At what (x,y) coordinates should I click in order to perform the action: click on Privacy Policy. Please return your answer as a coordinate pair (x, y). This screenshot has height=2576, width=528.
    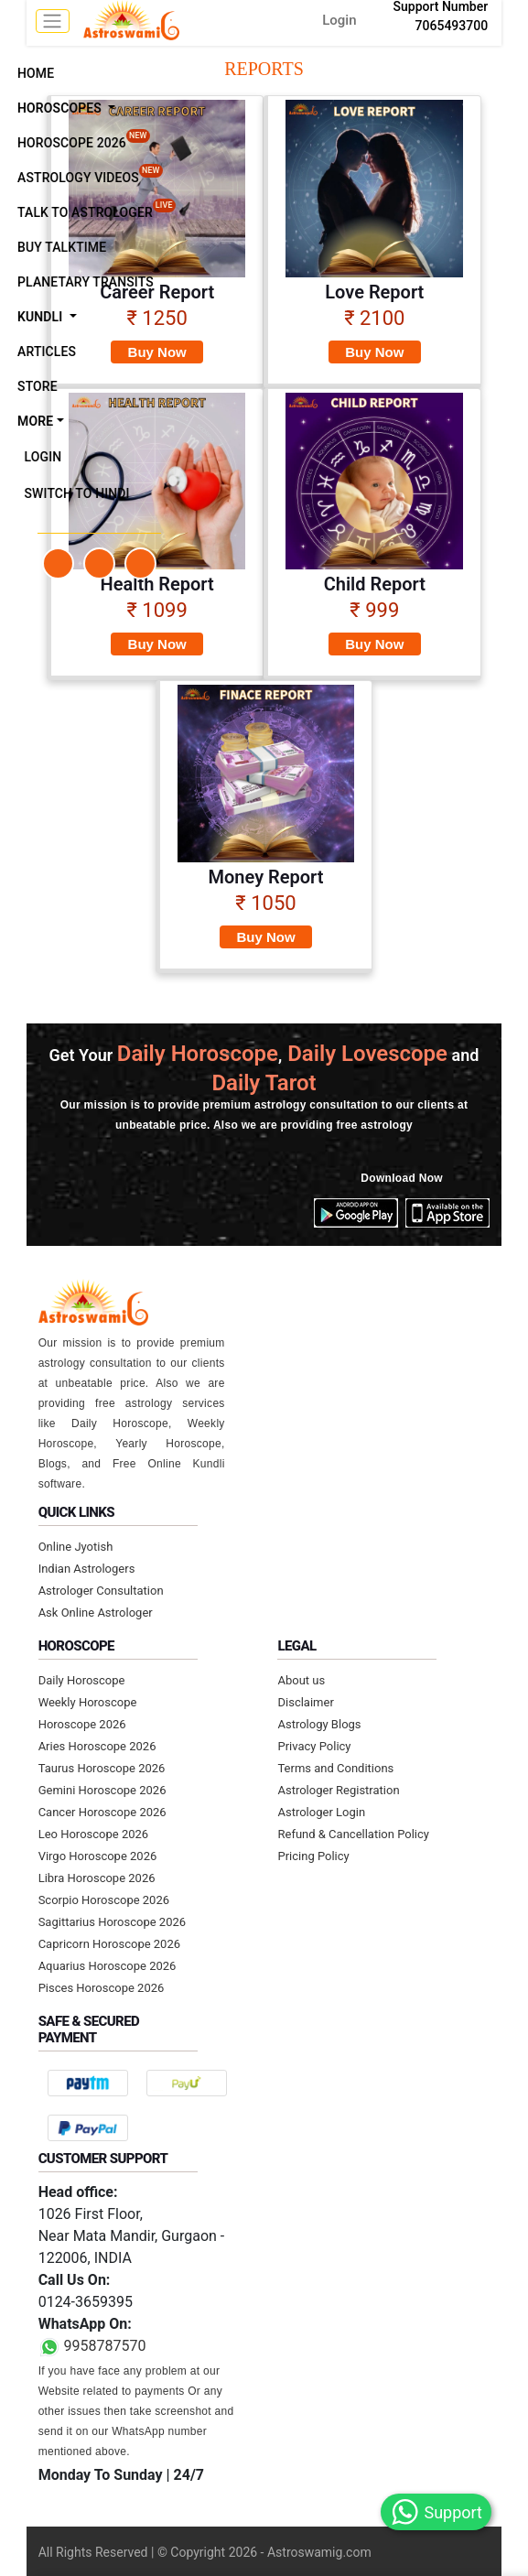
    Looking at the image, I should click on (313, 1746).